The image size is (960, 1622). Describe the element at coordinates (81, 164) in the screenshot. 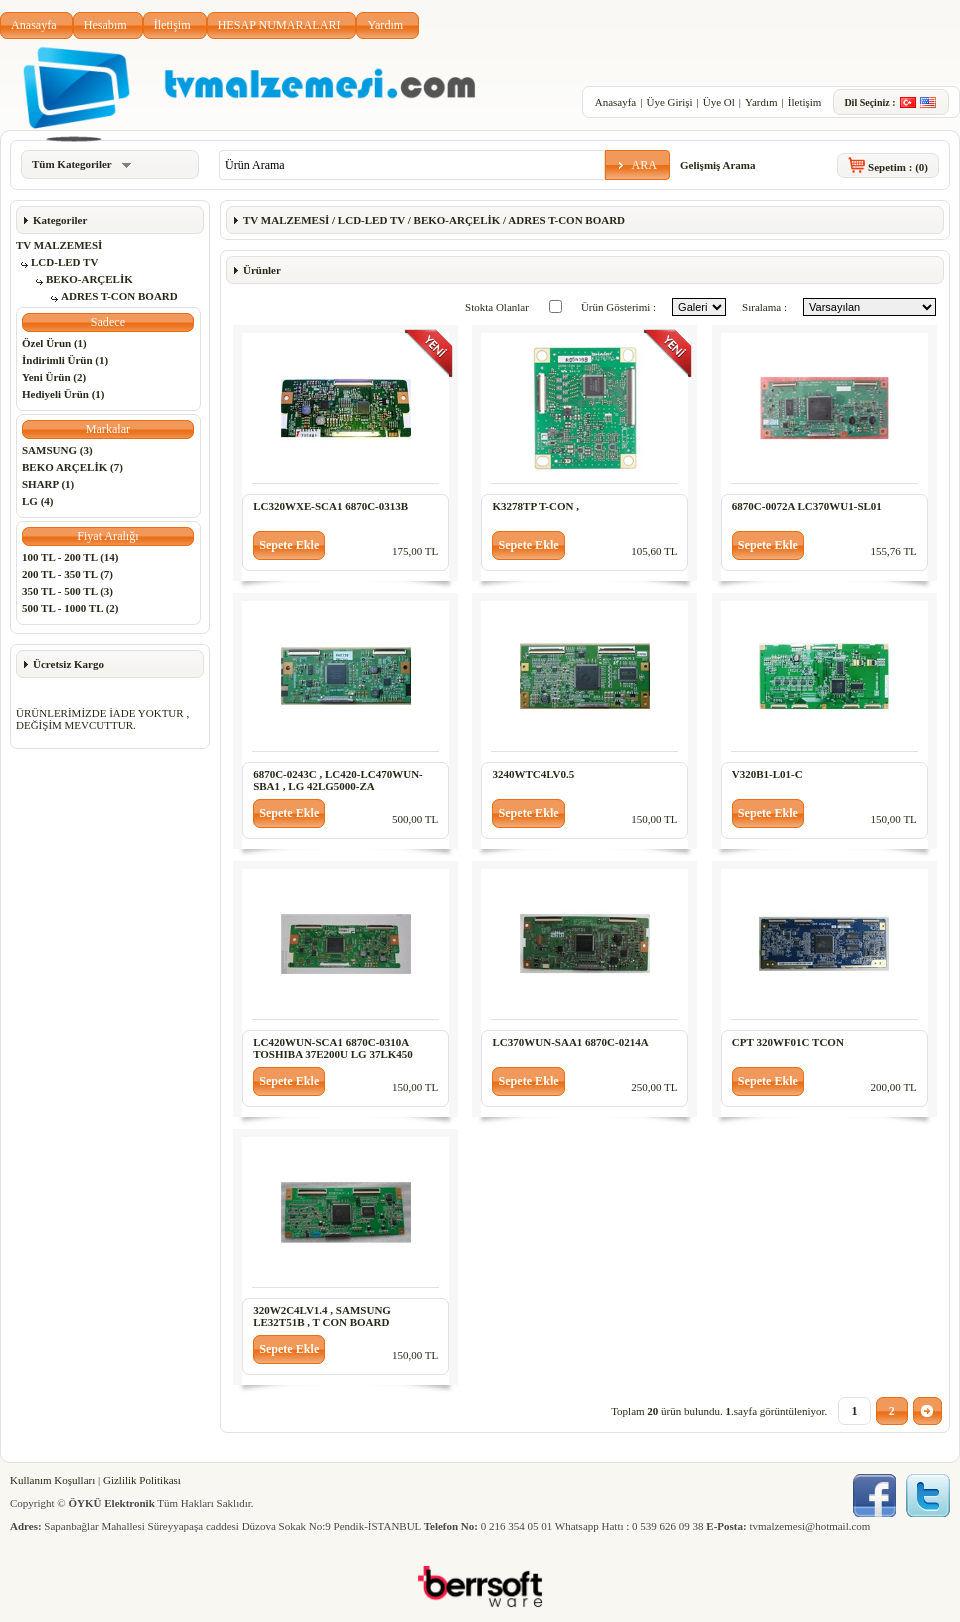

I see `Tüm Kategoriler` at that location.